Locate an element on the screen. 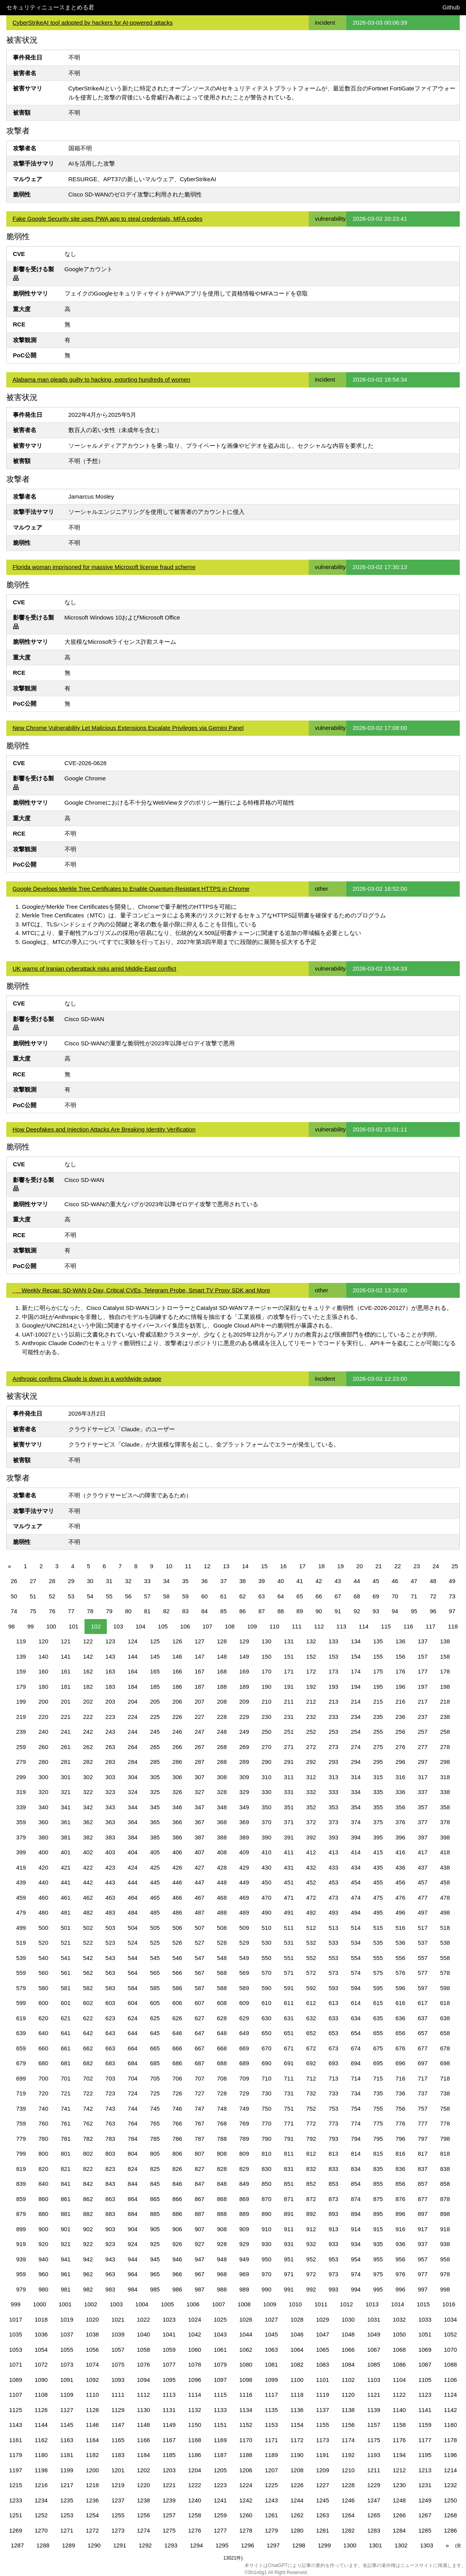  1028 is located at coordinates (296, 2319).